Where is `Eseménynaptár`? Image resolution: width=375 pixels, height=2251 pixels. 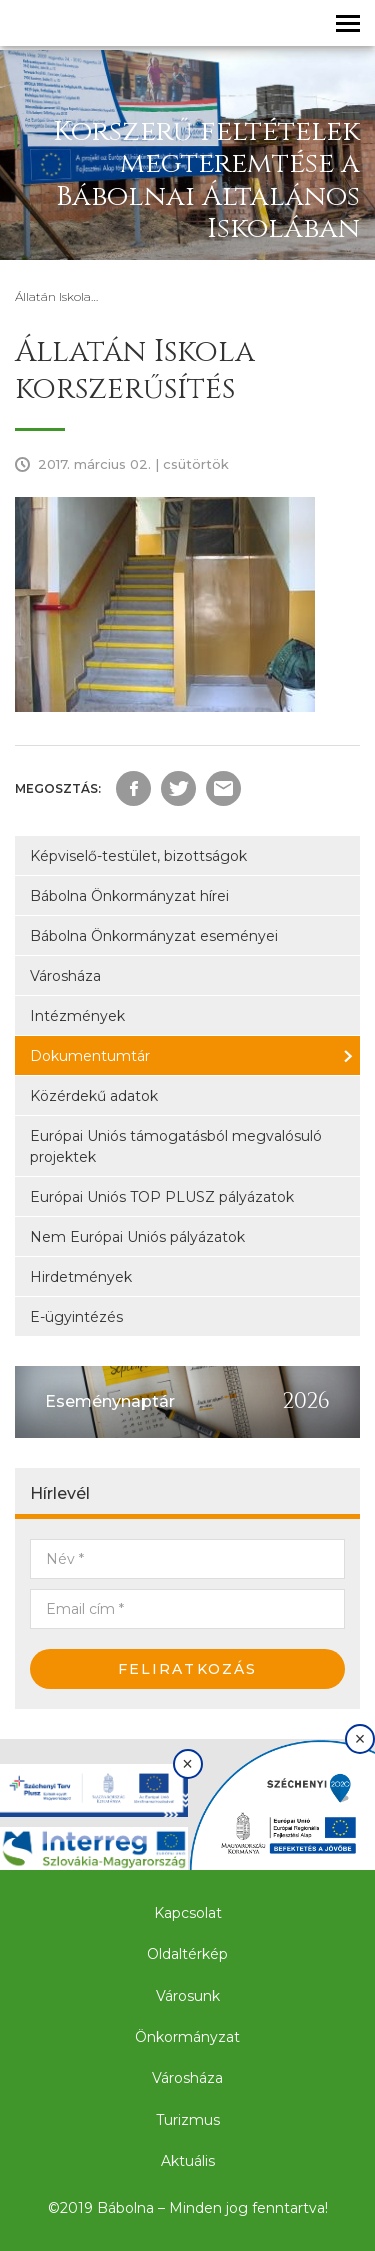
Eseménynaptár is located at coordinates (110, 1401).